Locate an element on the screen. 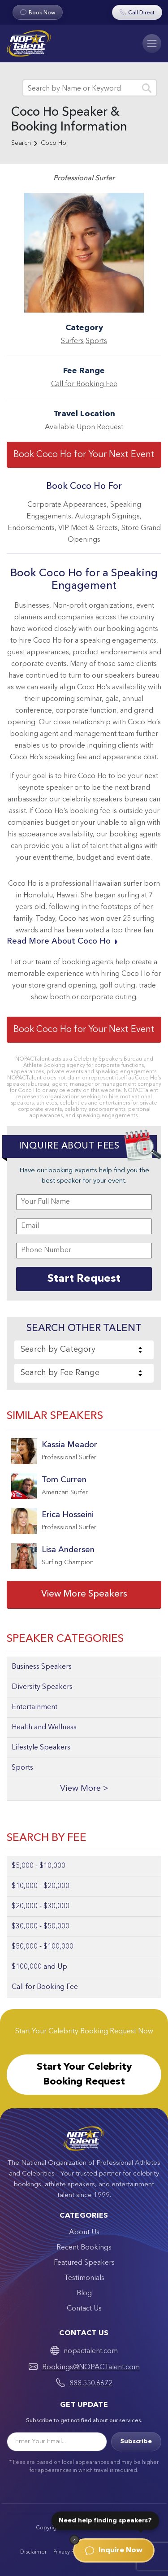 The width and height of the screenshot is (168, 2576). View More Speakers is located at coordinates (84, 1594).